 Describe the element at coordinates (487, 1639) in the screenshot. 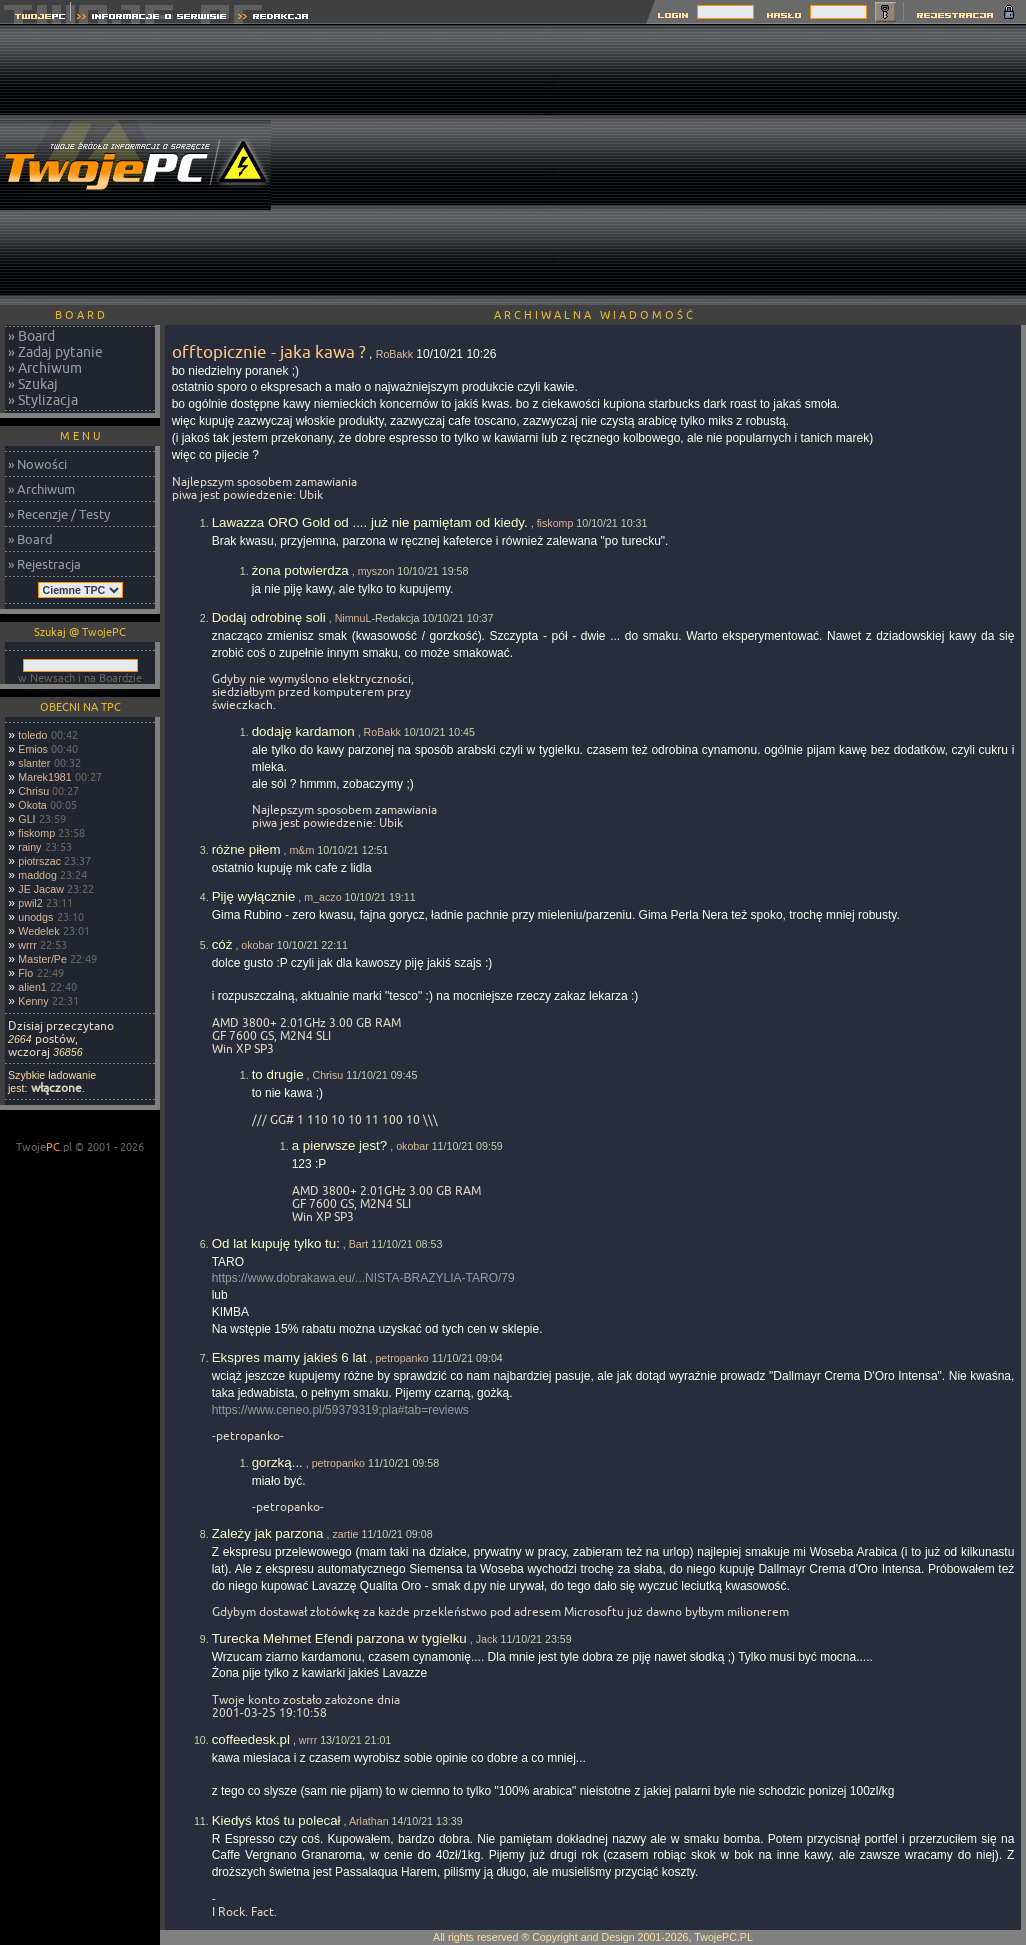

I see `Jack` at that location.